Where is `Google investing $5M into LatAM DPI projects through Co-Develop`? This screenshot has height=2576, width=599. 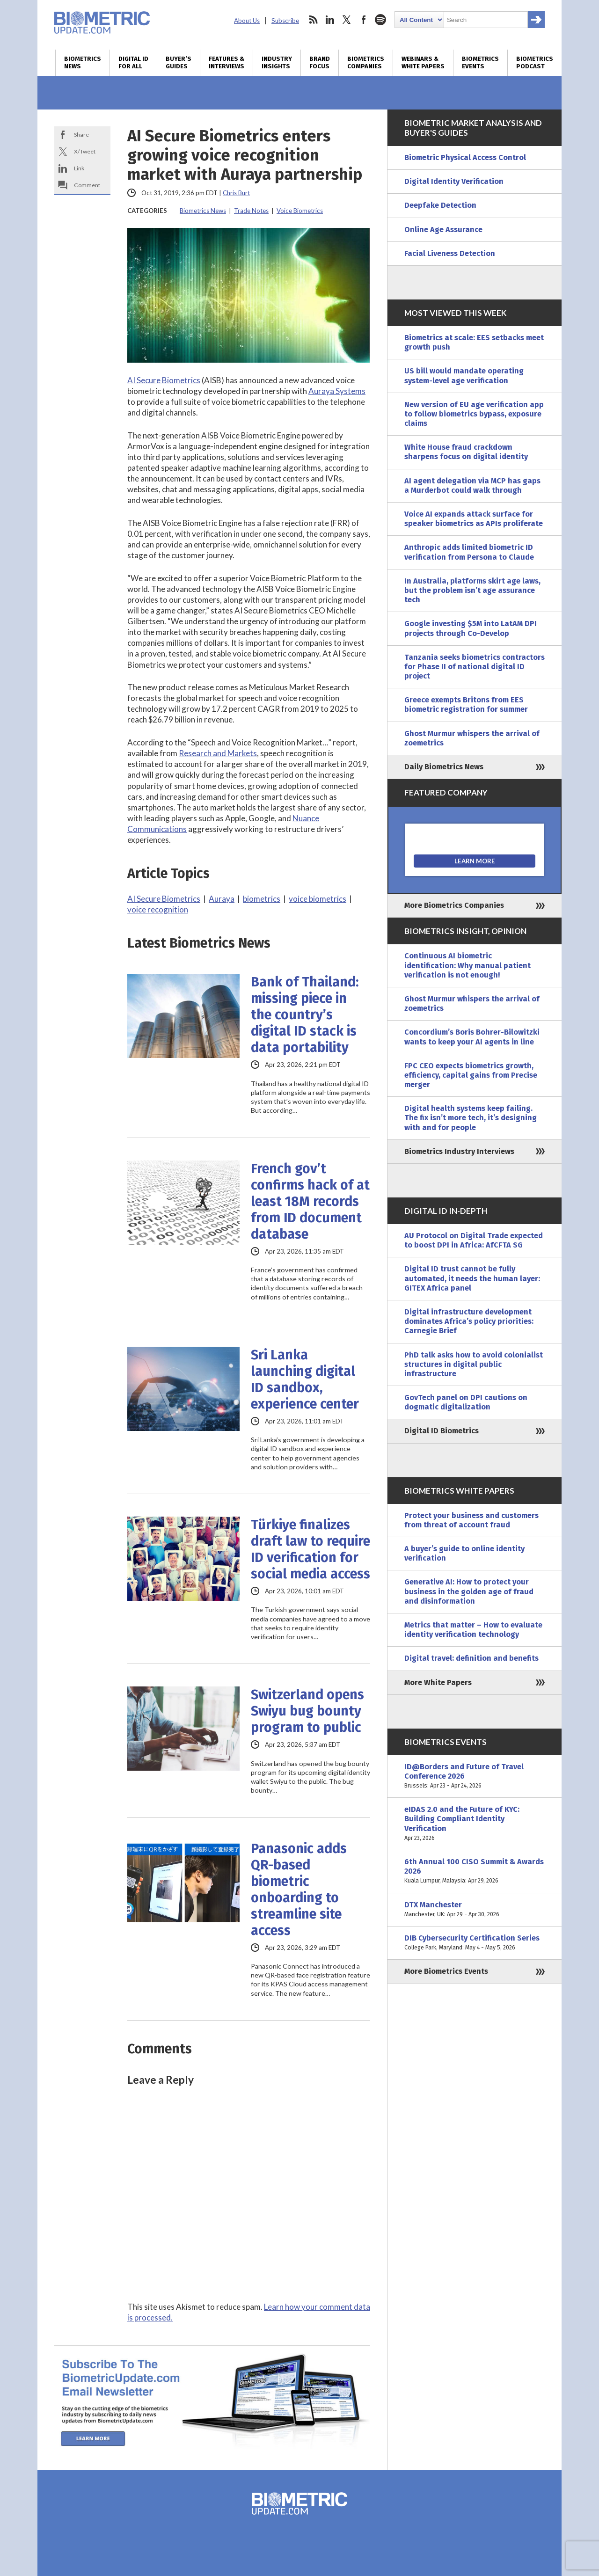
Google investing $5M into LatAM DPI projects through Co-Develop is located at coordinates (470, 628).